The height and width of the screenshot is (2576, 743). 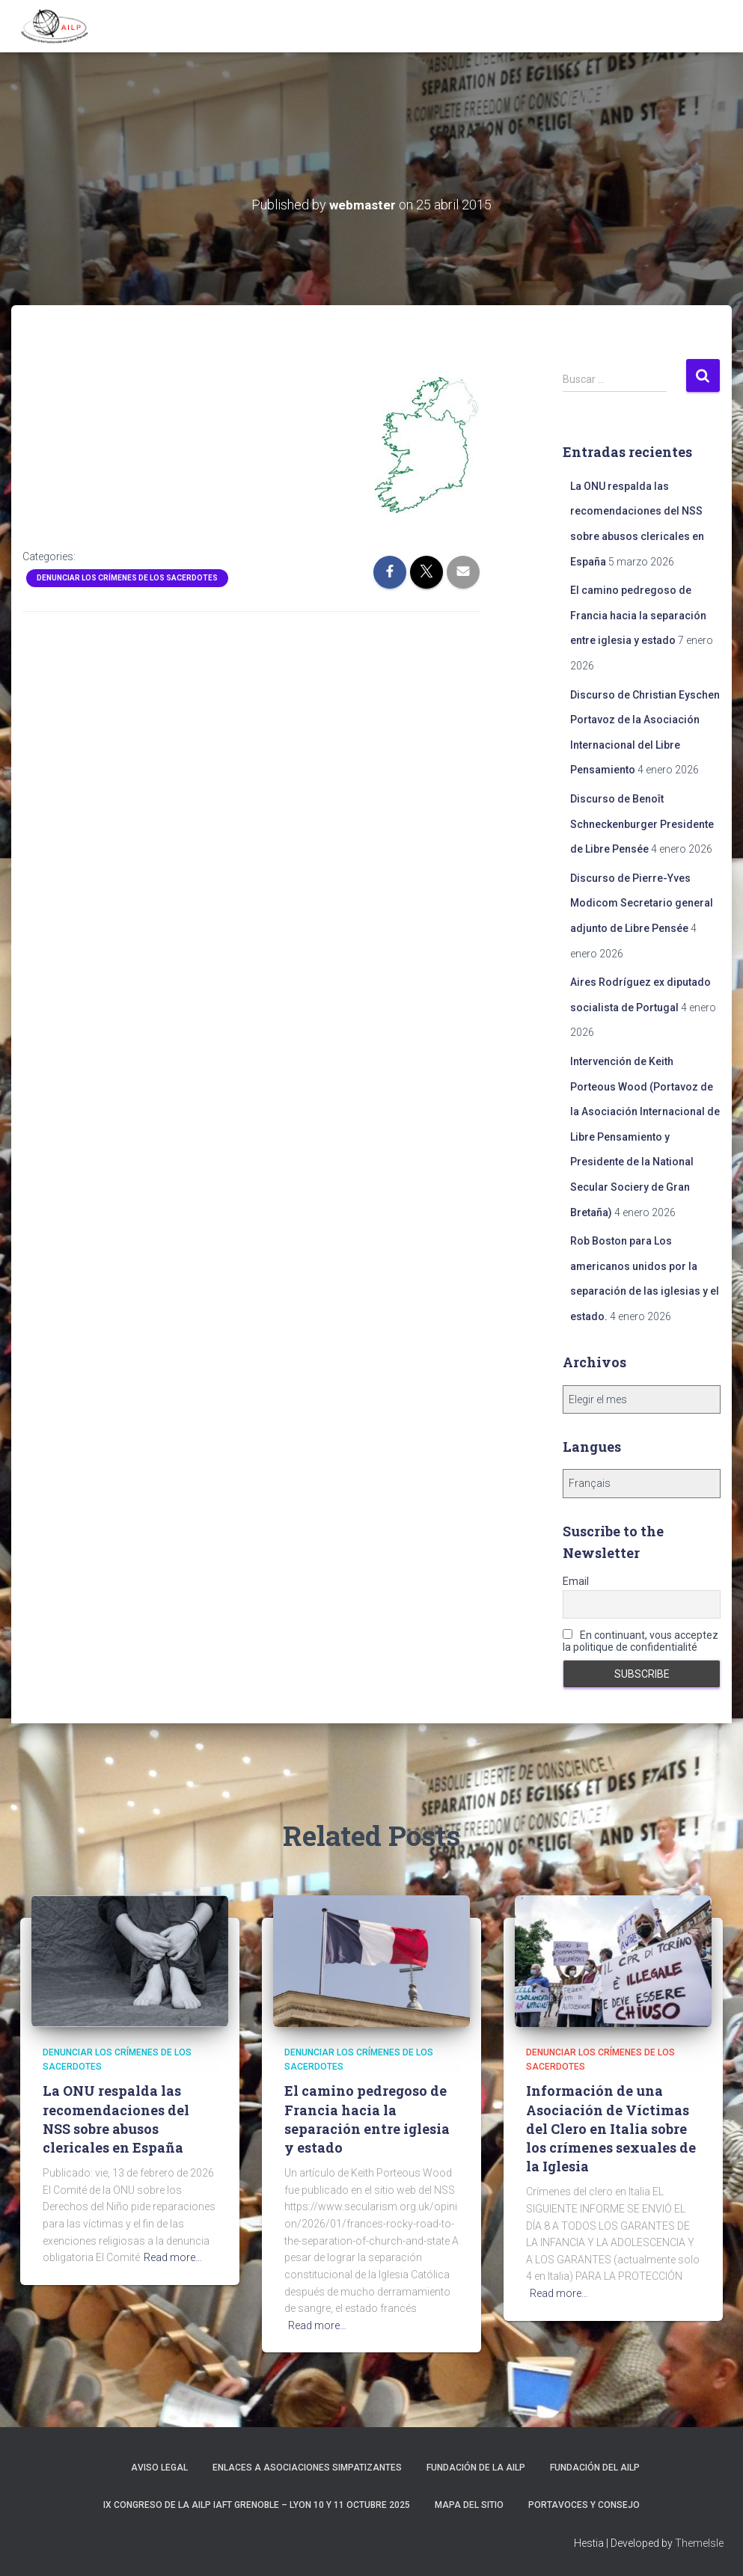 What do you see at coordinates (641, 902) in the screenshot?
I see `Discurso de Pierre-Yves Modicom Secretario general adjunto de Libre Pensée` at bounding box center [641, 902].